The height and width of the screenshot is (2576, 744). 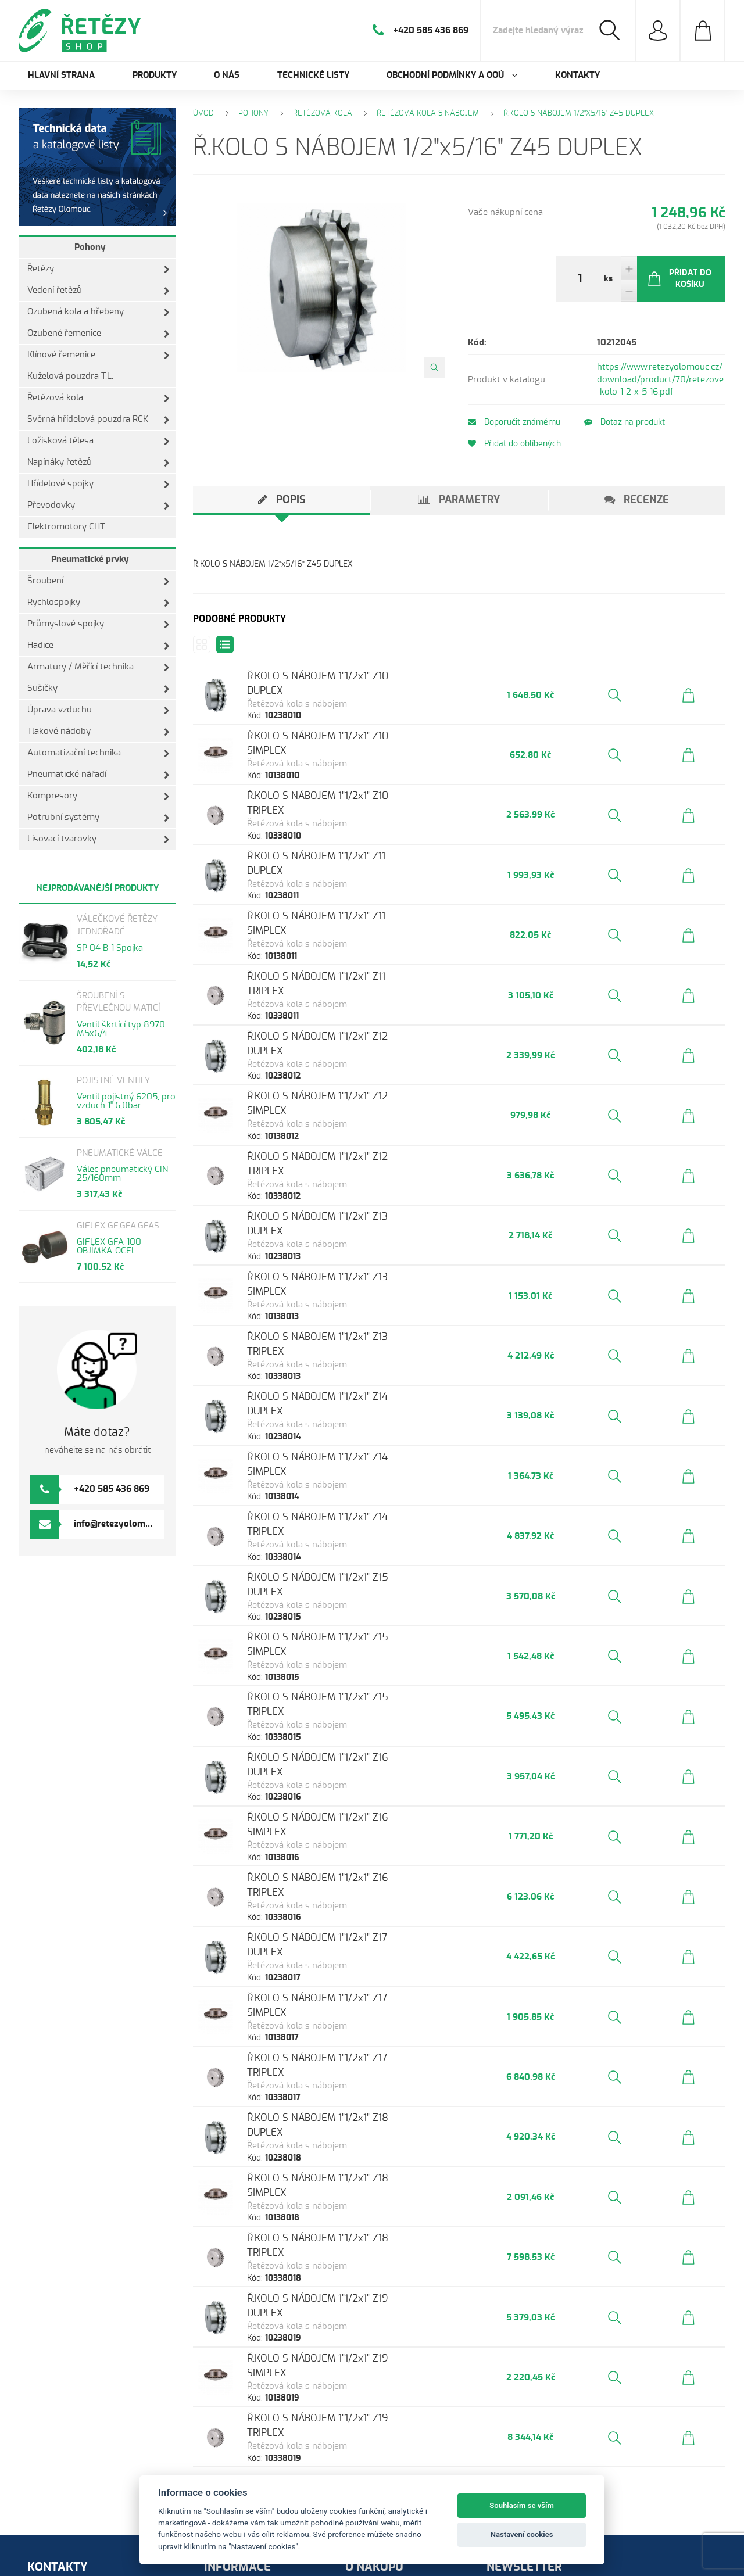 I want to click on Dotaz na produkt, so click(x=632, y=422).